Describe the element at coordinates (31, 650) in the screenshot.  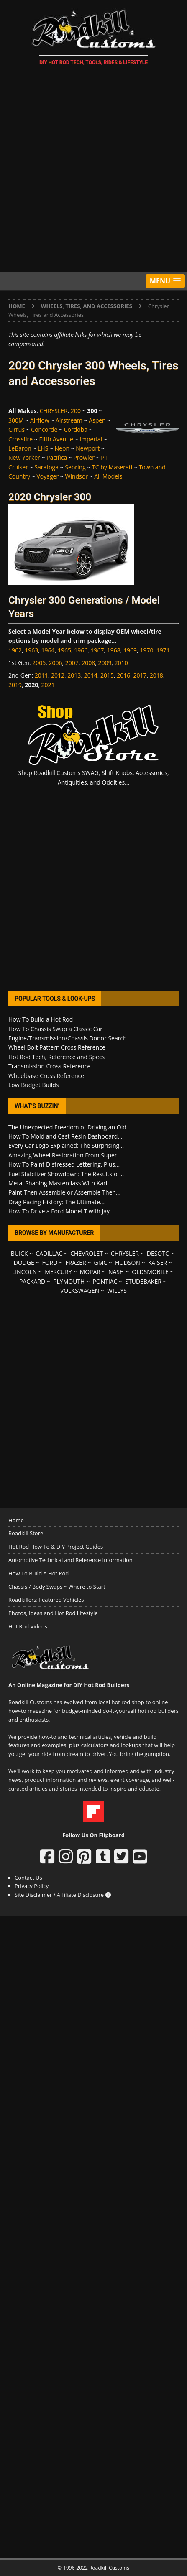
I see `1963` at that location.